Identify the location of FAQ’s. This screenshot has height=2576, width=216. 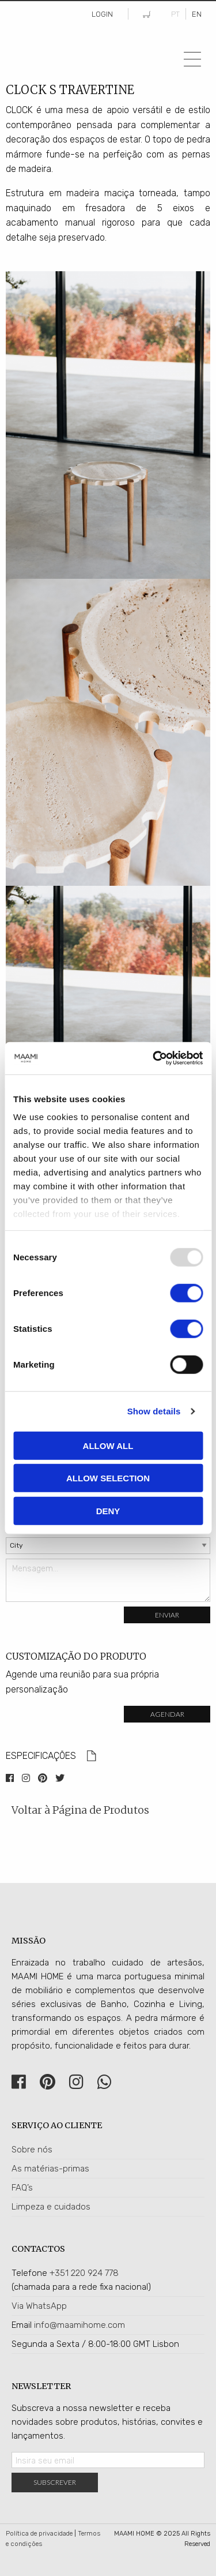
(22, 2187).